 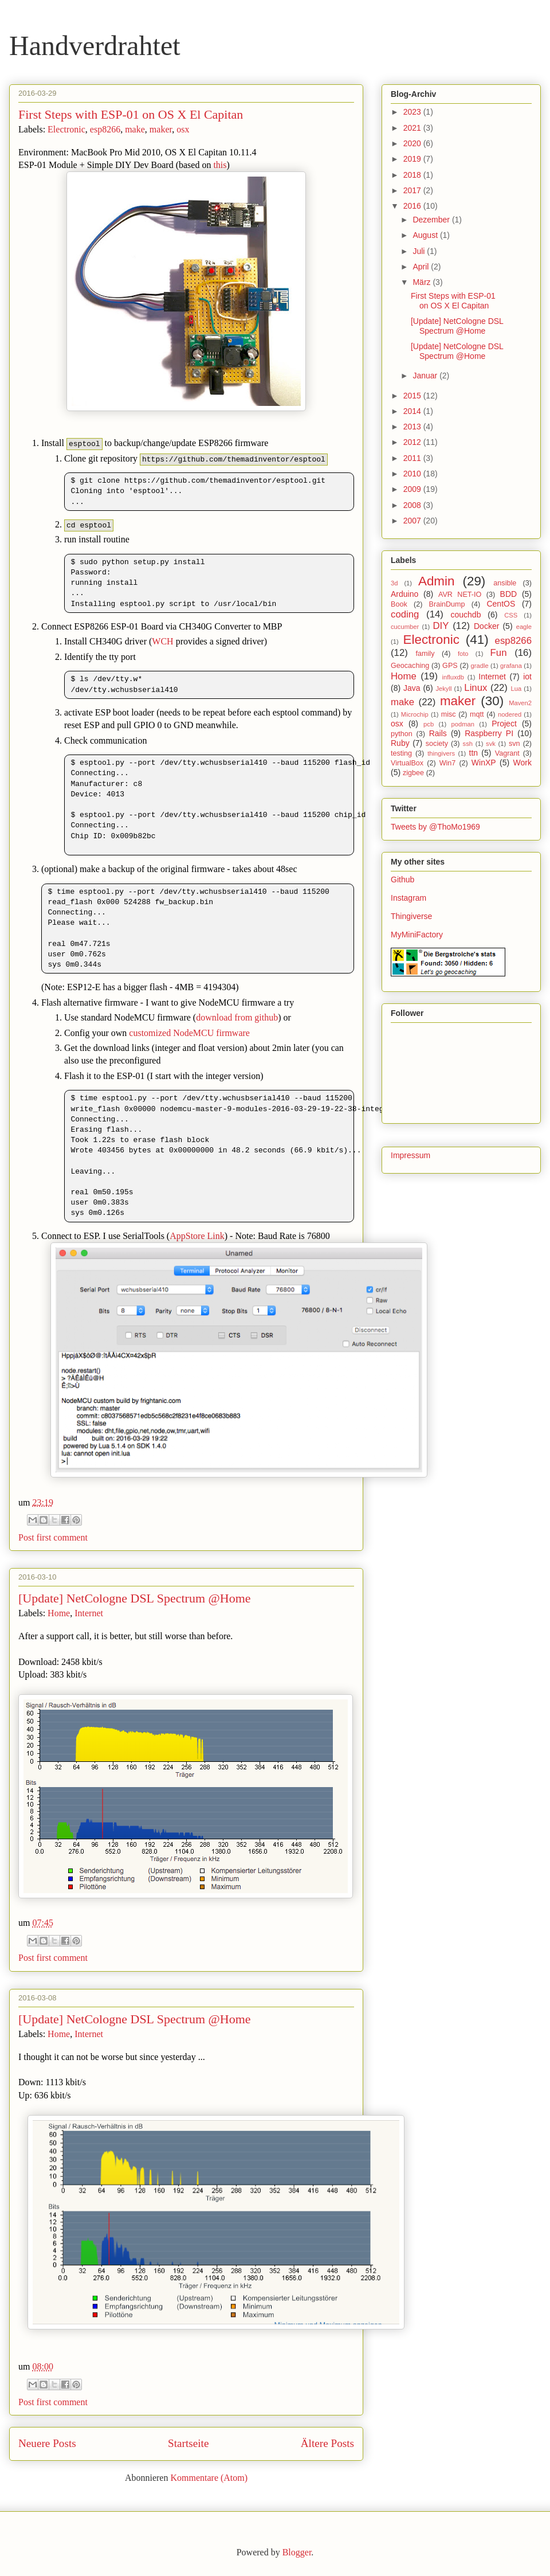 I want to click on python, so click(x=401, y=734).